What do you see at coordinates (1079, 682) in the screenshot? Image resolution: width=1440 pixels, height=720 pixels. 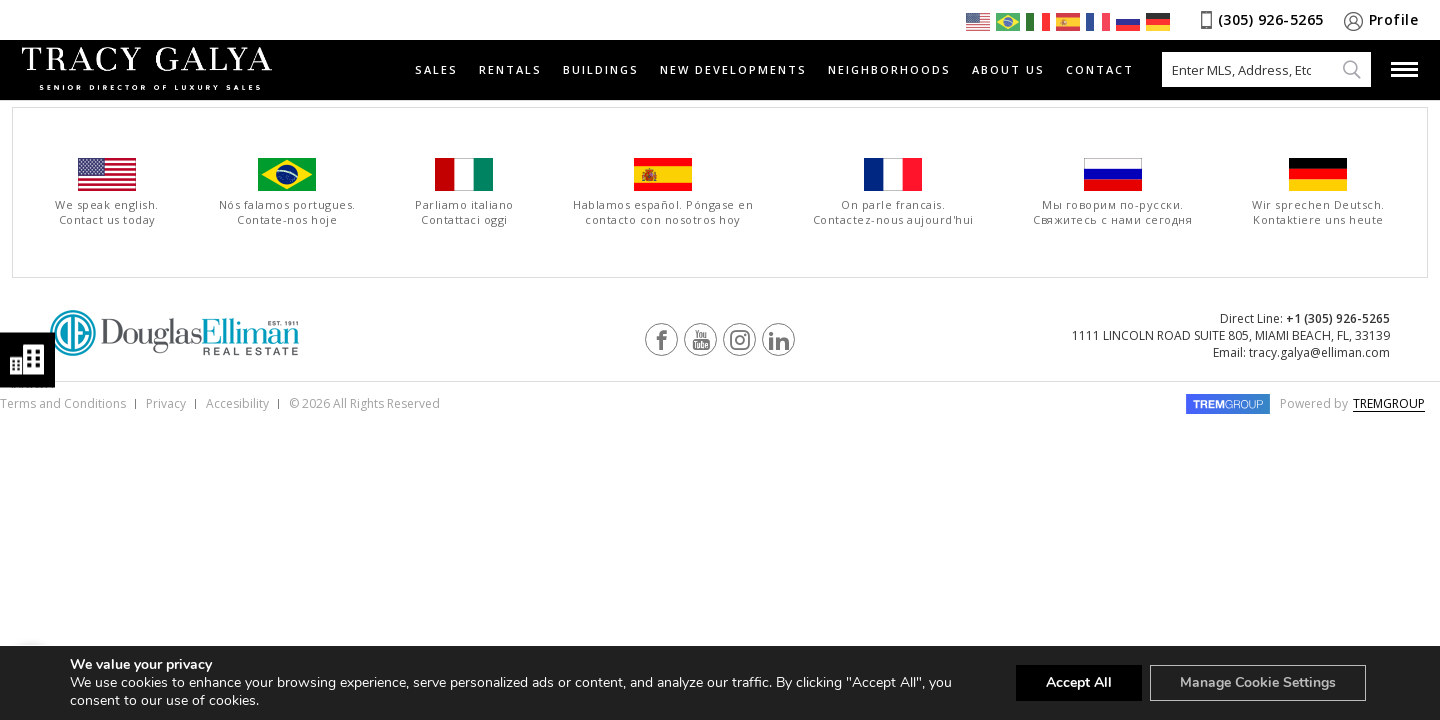 I see `Accept All` at bounding box center [1079, 682].